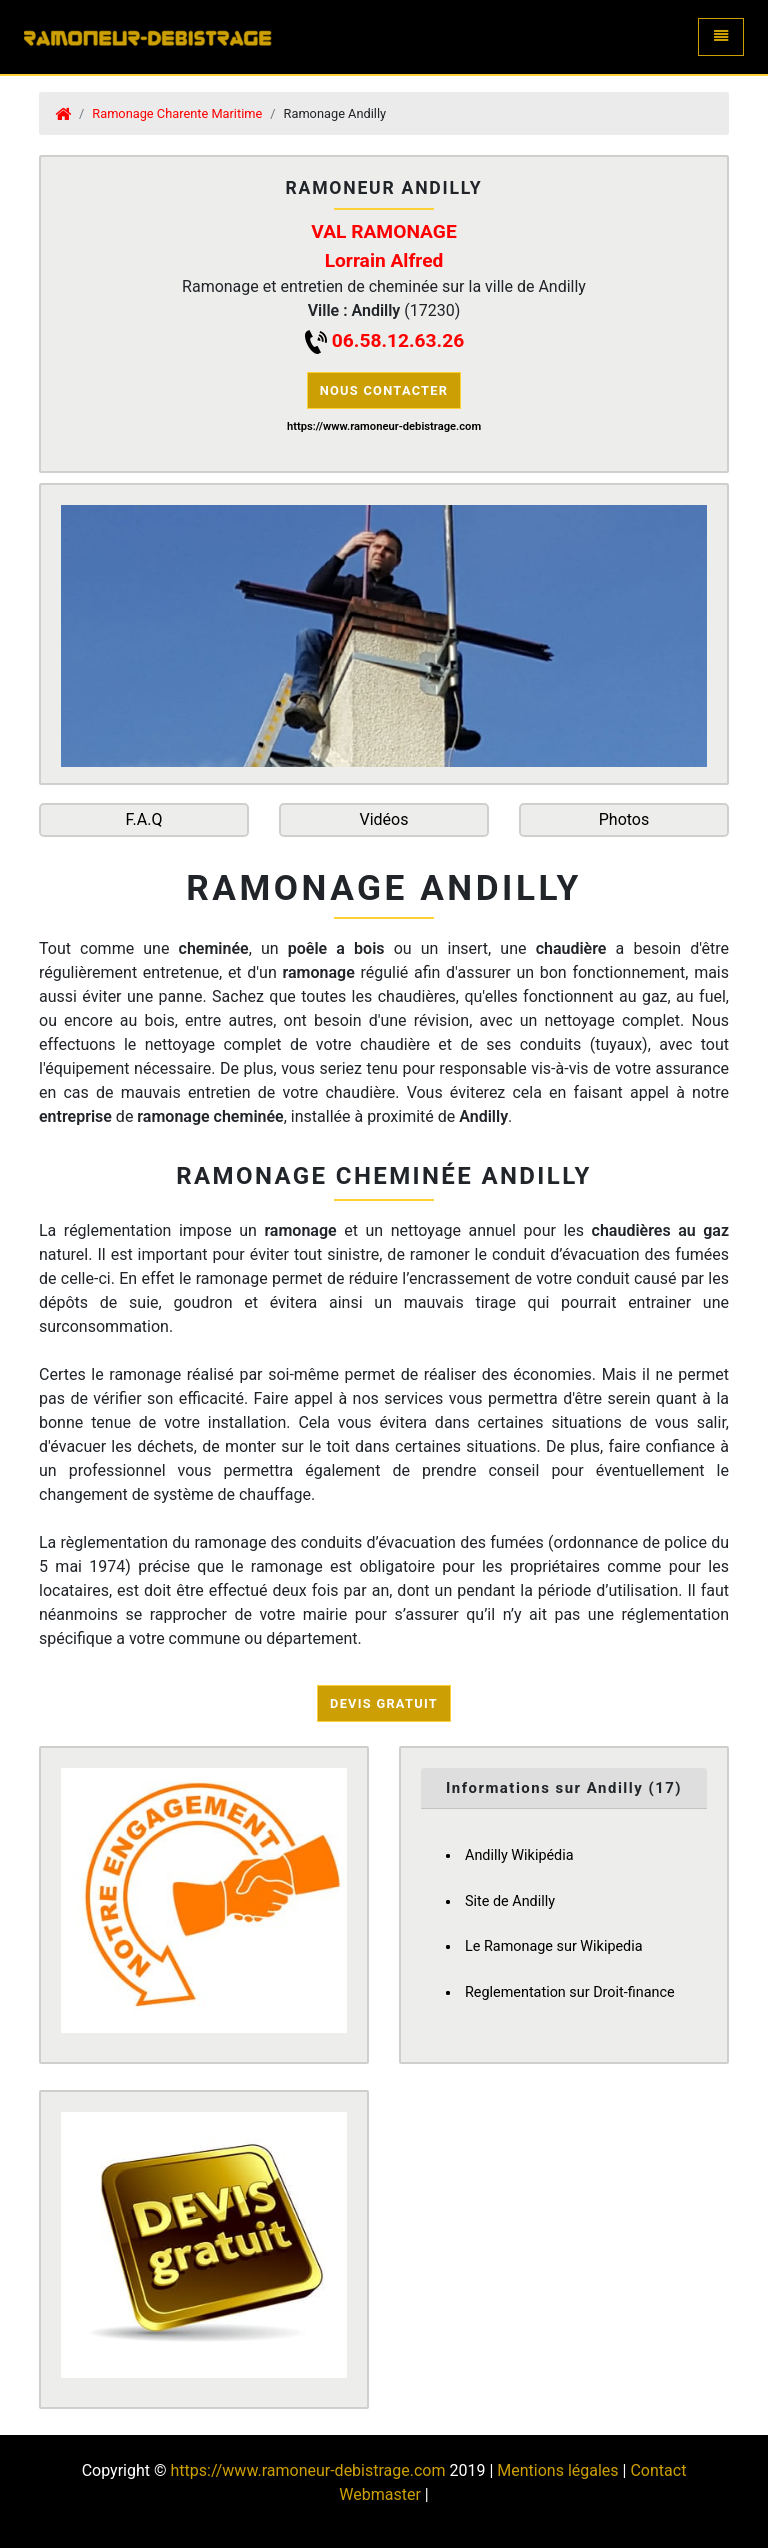 Image resolution: width=768 pixels, height=2548 pixels. Describe the element at coordinates (624, 819) in the screenshot. I see `Photos` at that location.